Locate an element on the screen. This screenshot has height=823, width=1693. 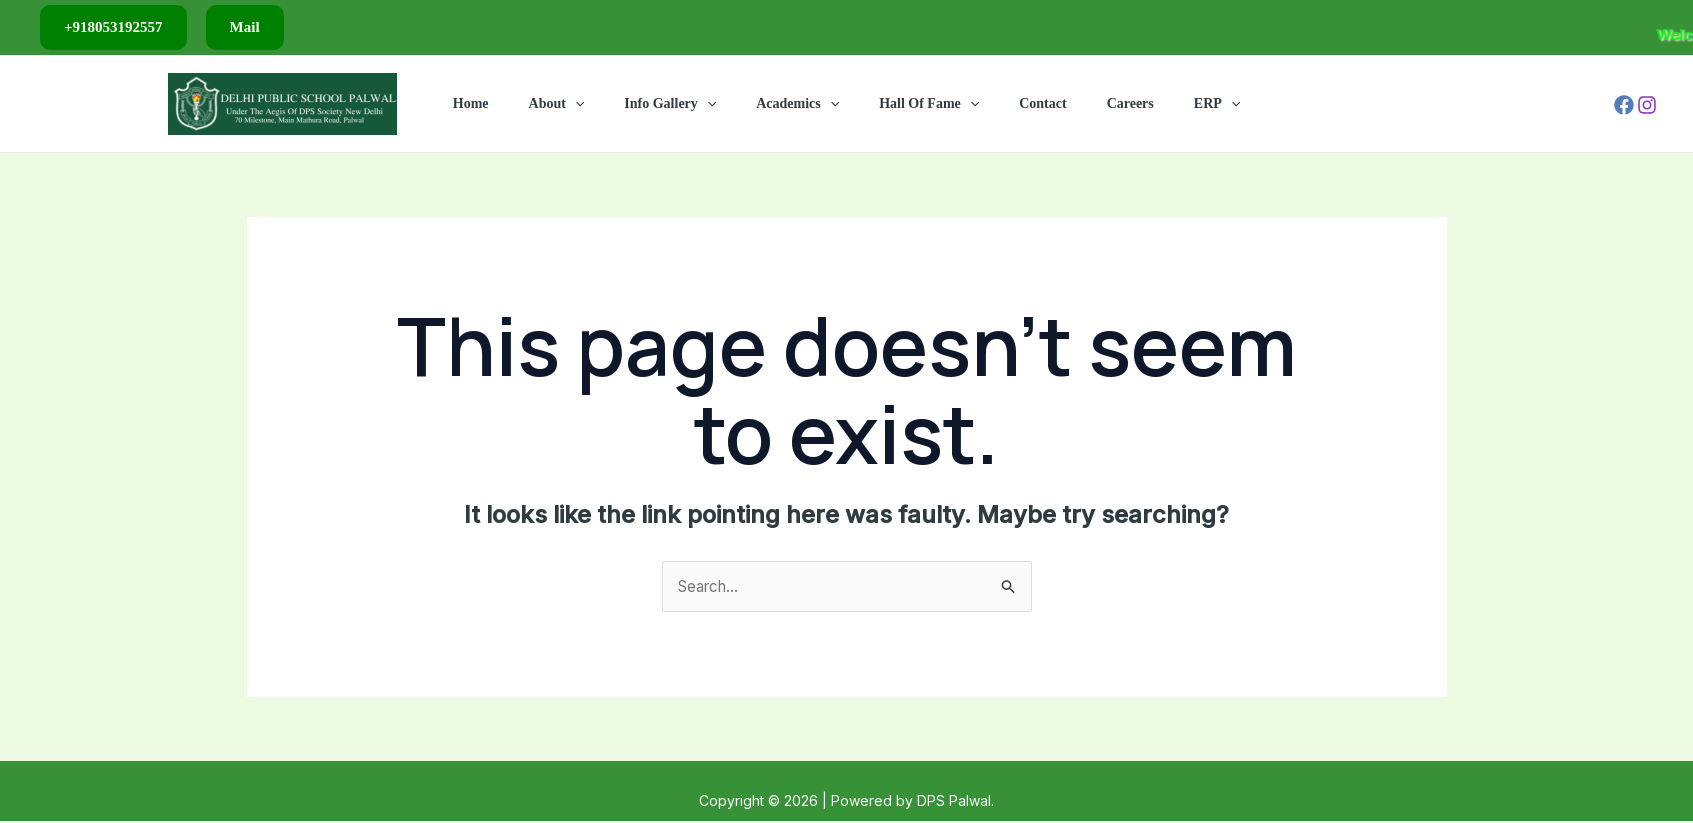
Academics is located at coordinates (803, 104).